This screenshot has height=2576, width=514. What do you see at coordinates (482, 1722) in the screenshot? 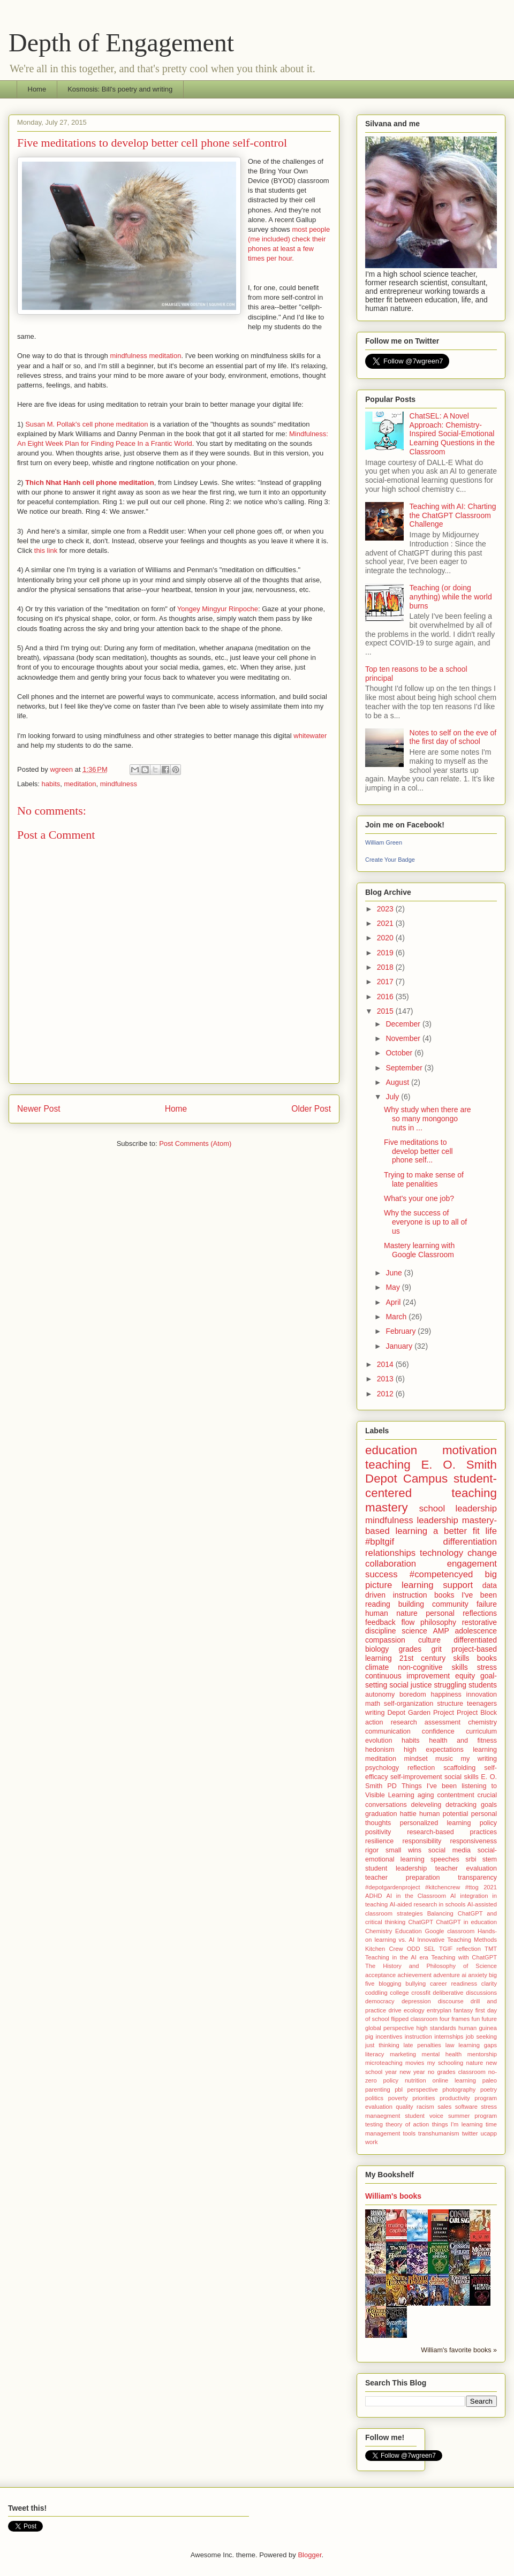
I see `chemistry` at bounding box center [482, 1722].